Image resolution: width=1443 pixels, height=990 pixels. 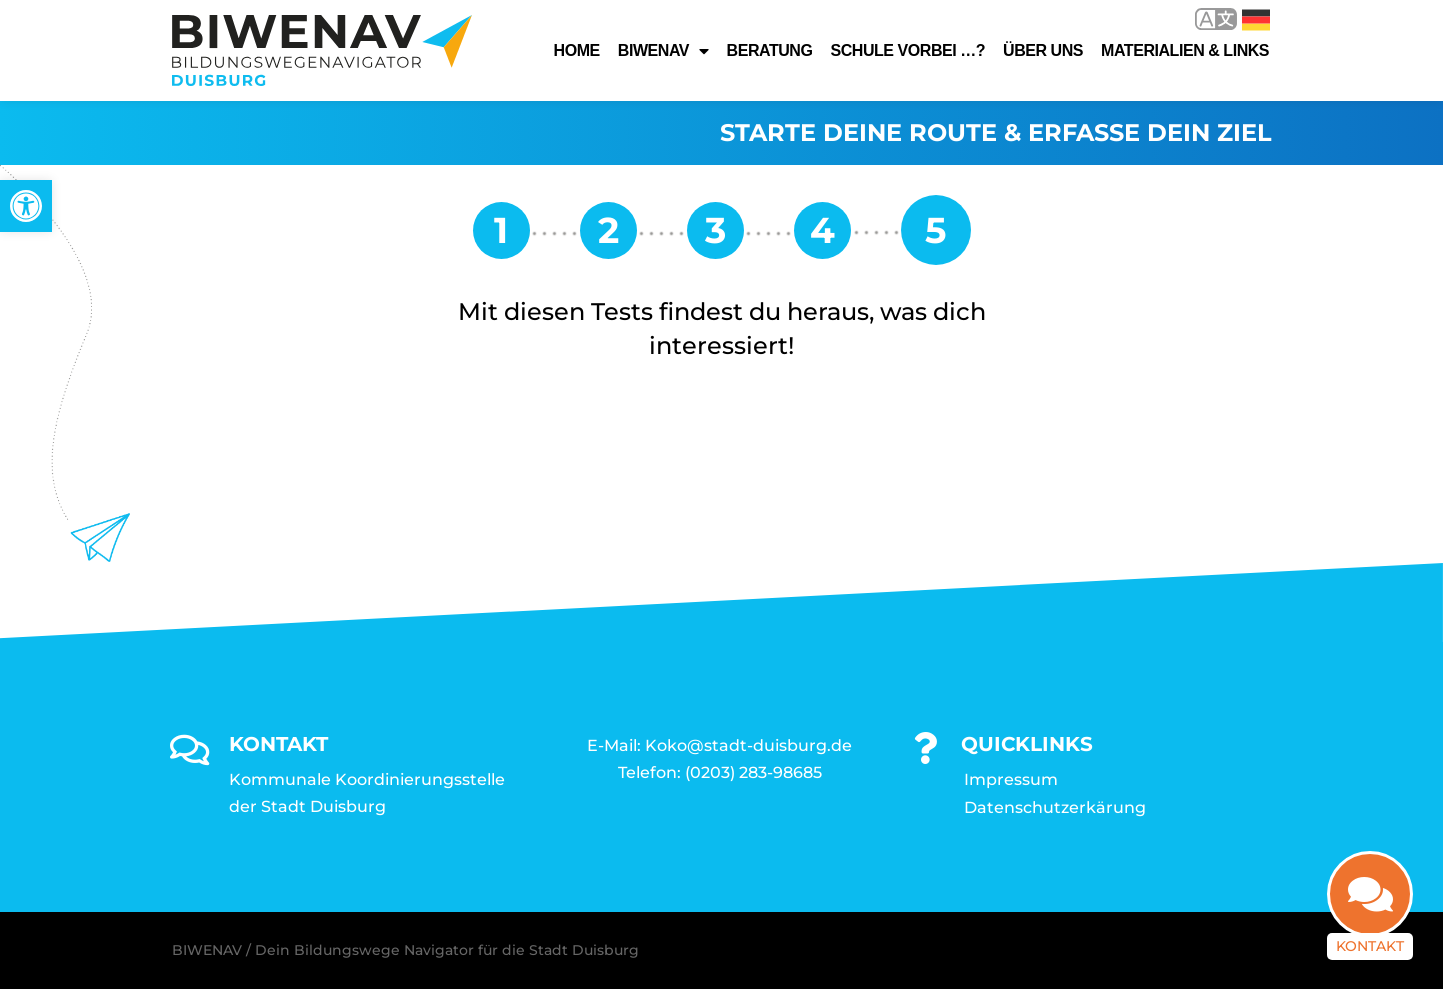 I want to click on Deutsch [link], so click(x=1256, y=20).